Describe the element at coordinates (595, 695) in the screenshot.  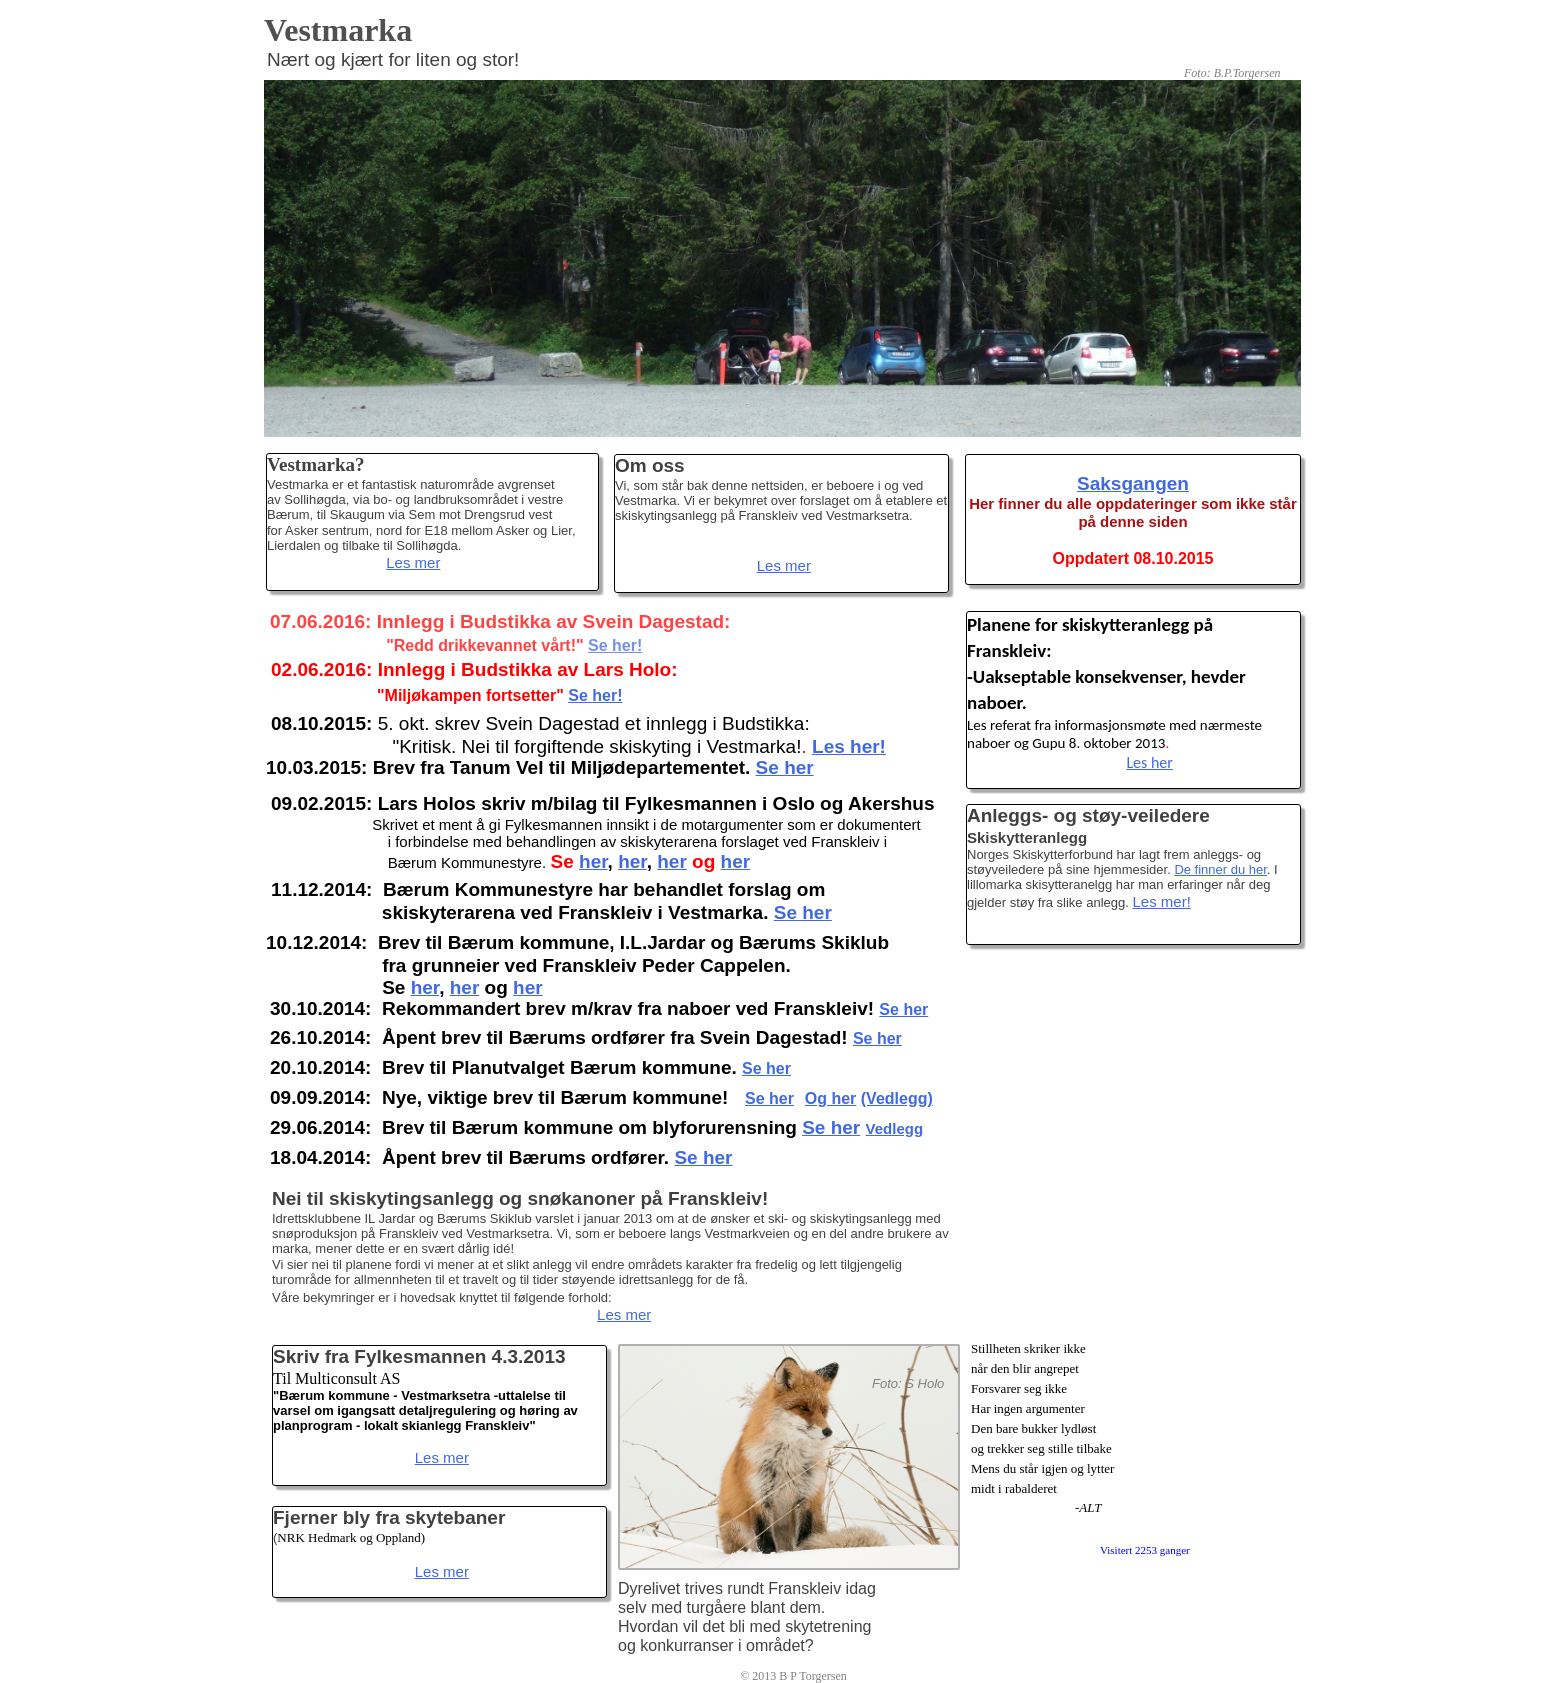
I see `Se her!` at that location.